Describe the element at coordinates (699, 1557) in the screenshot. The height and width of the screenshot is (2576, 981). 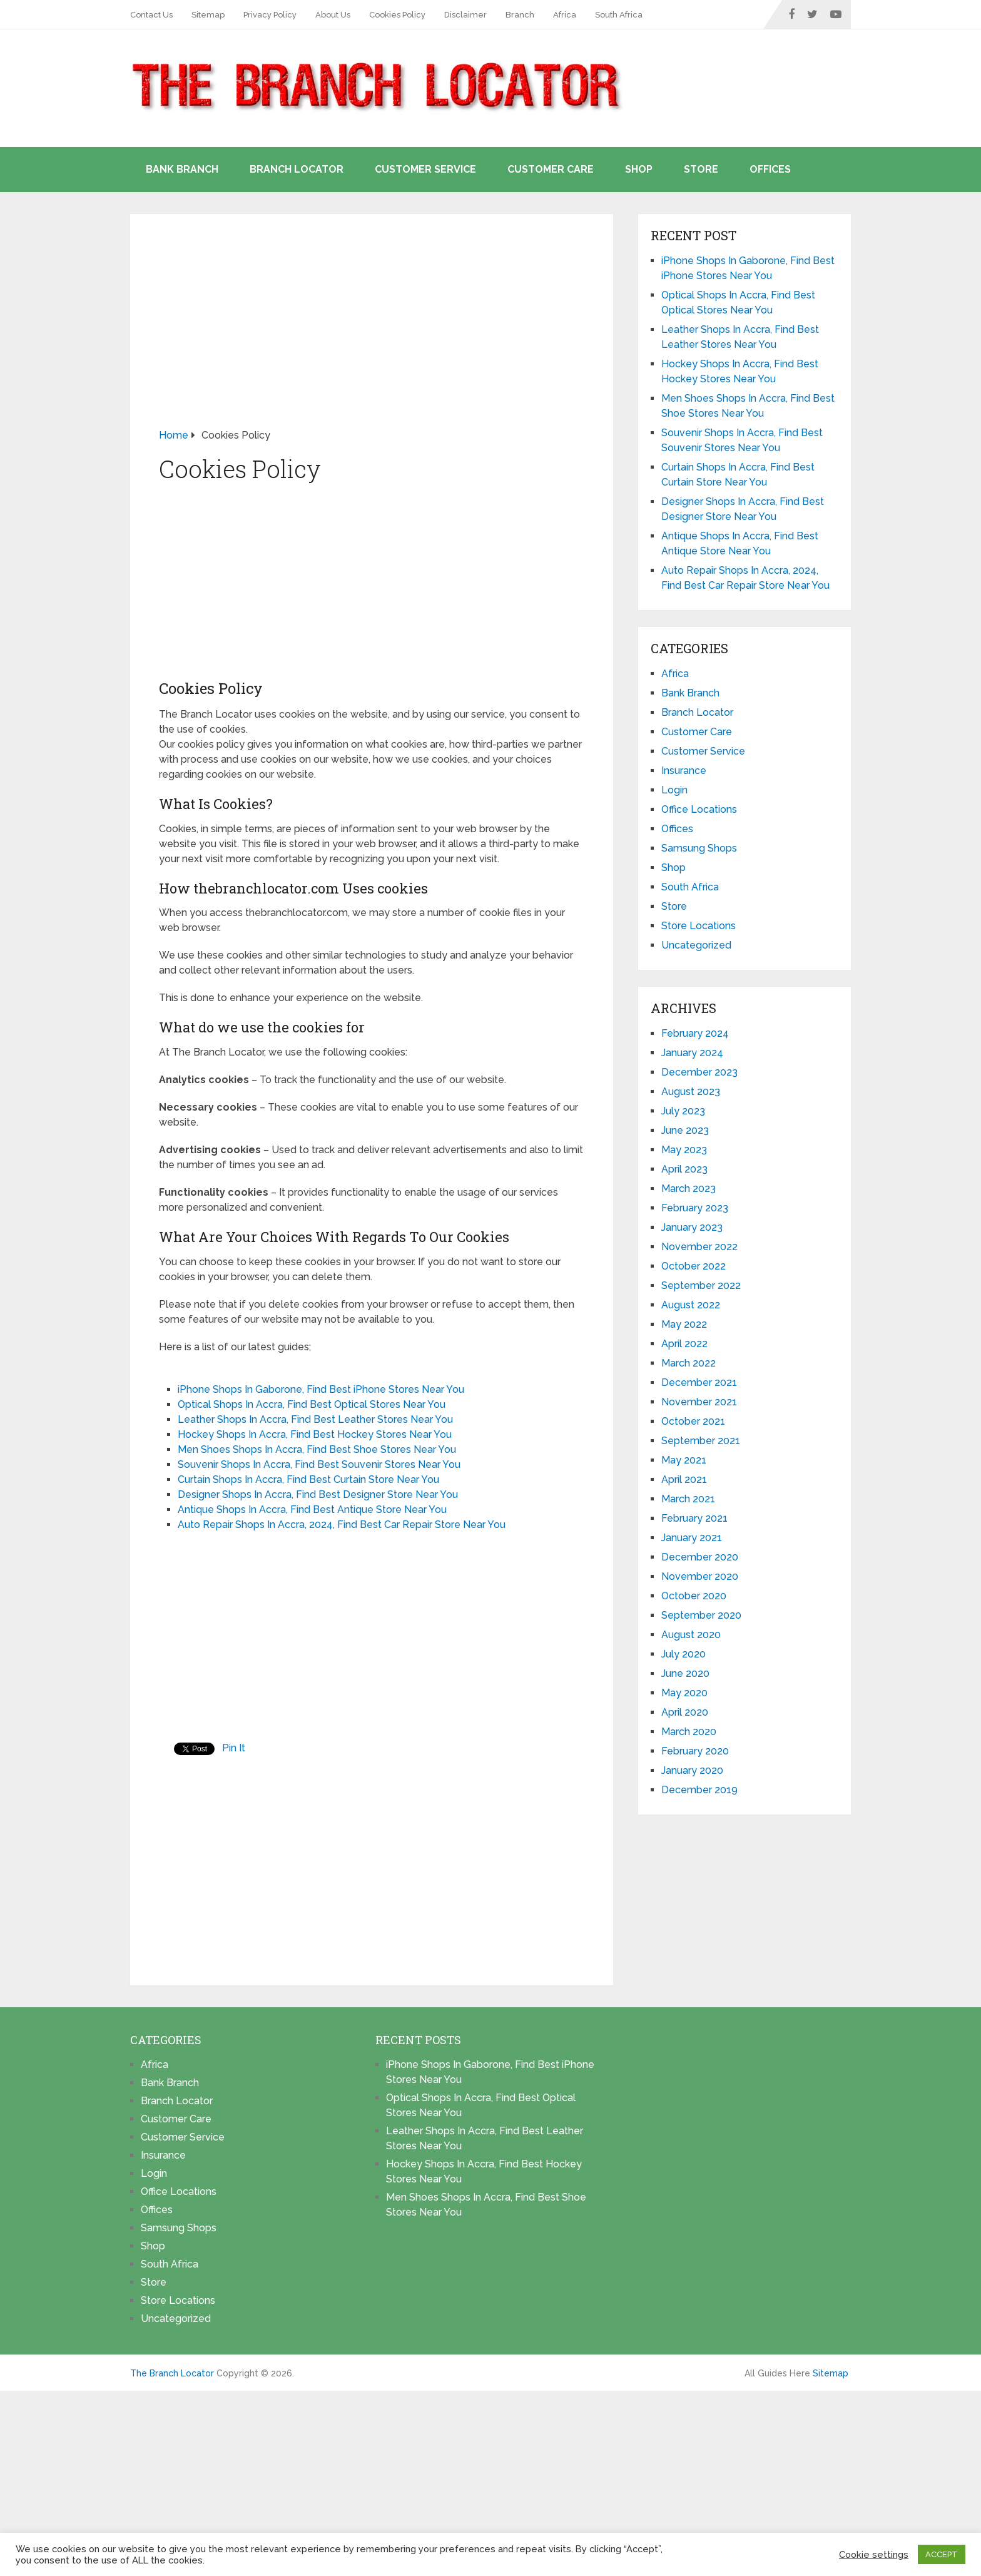
I see `December 2020` at that location.